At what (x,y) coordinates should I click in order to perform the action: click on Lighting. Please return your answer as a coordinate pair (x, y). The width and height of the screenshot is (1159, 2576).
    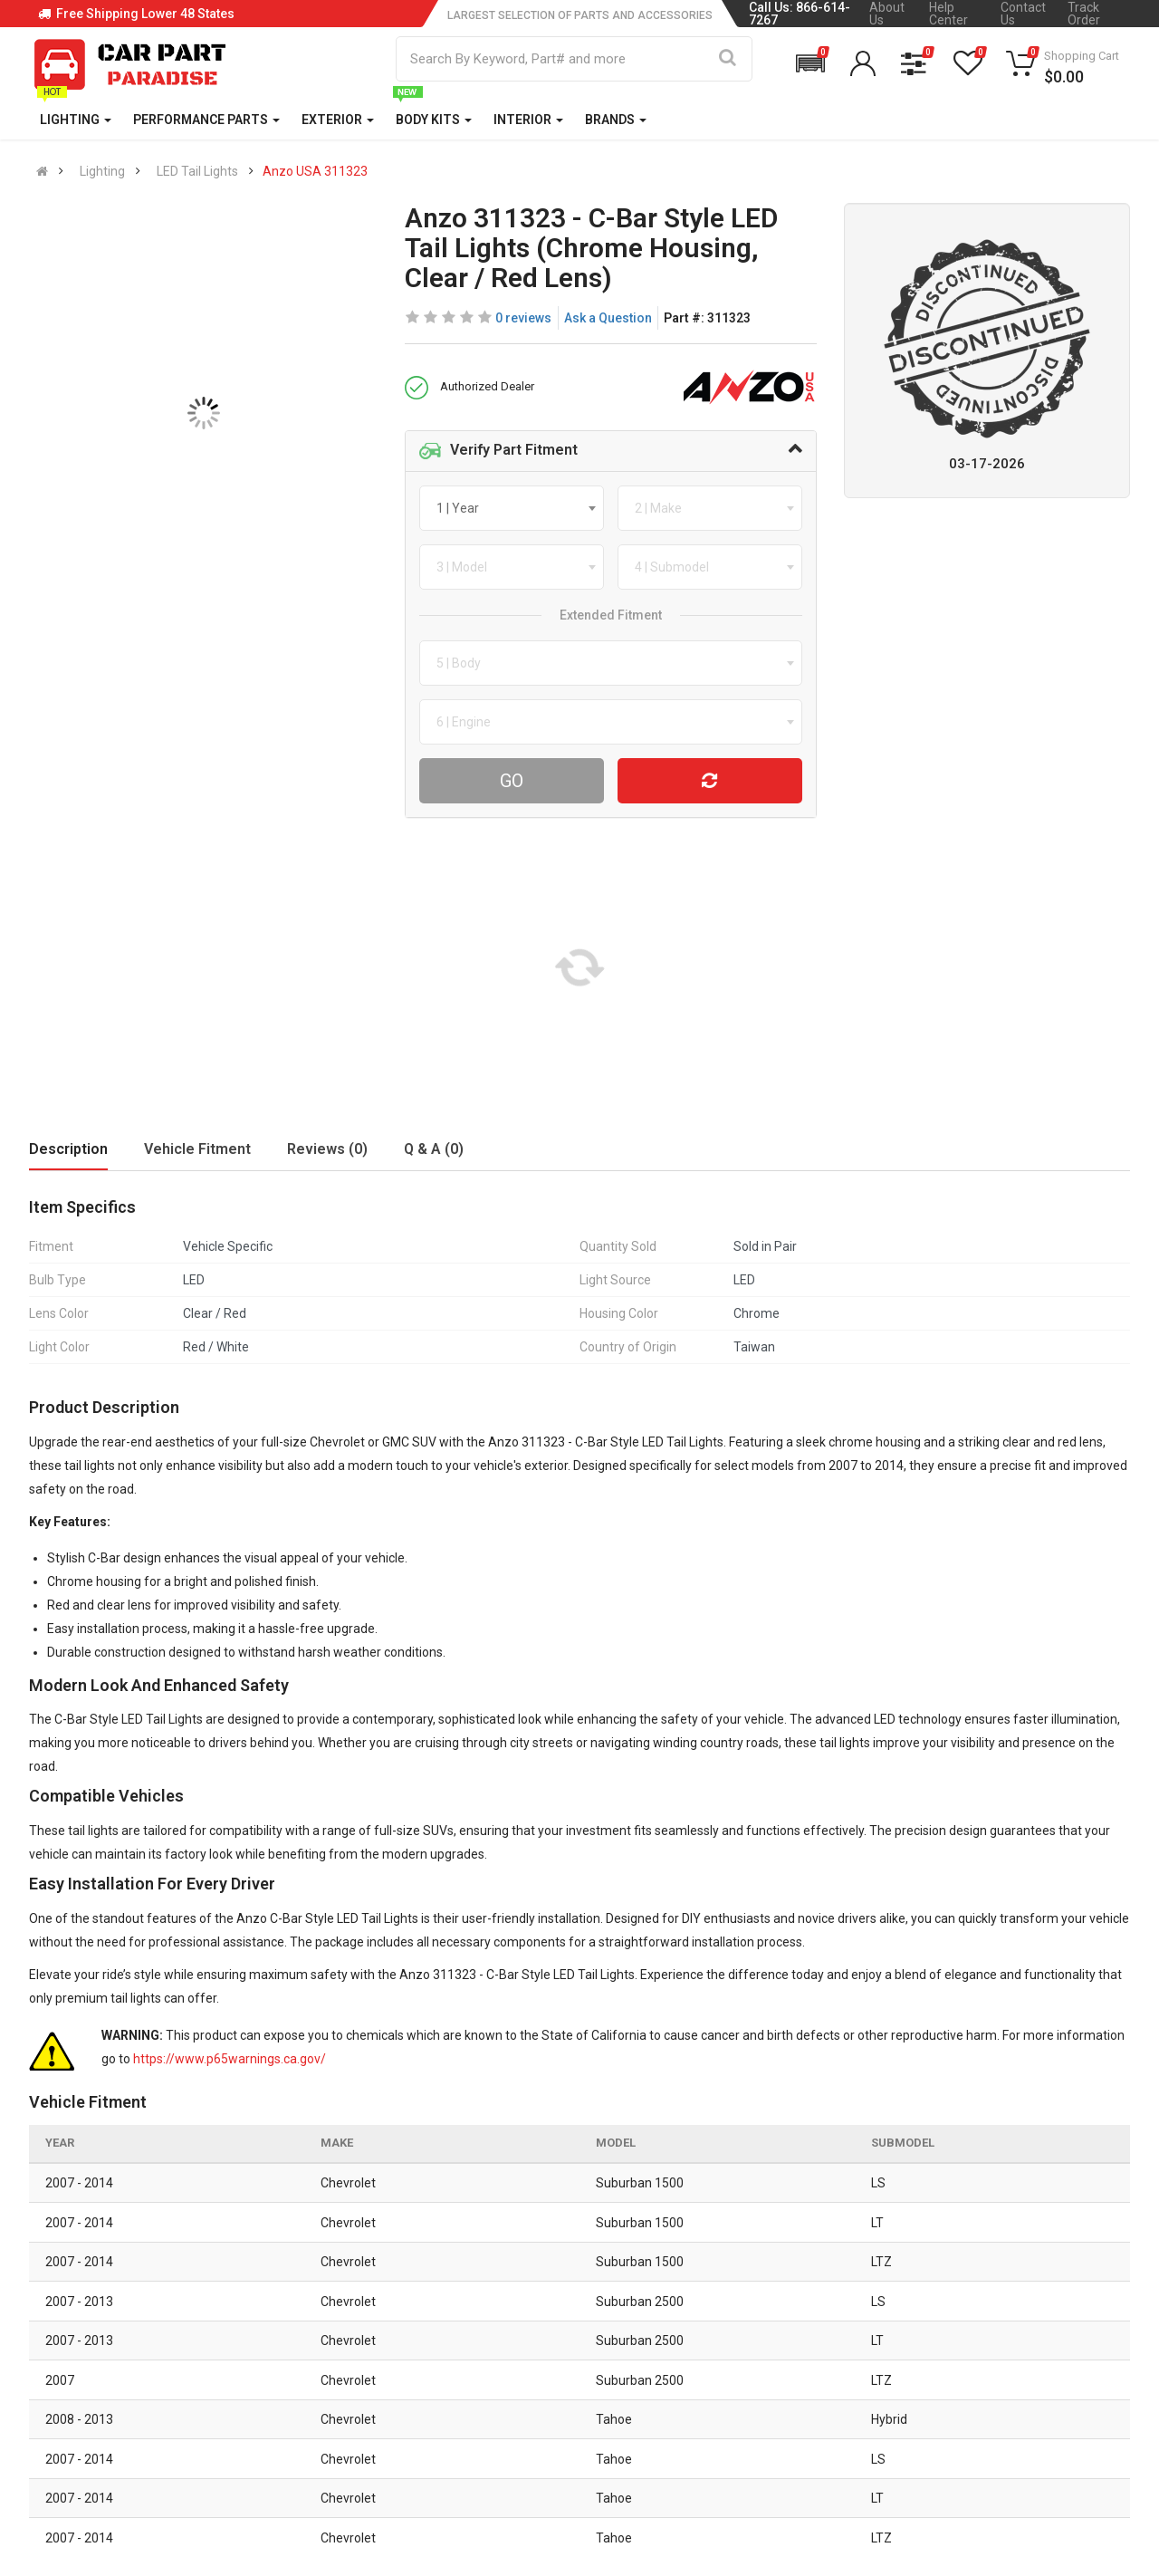
    Looking at the image, I should click on (102, 171).